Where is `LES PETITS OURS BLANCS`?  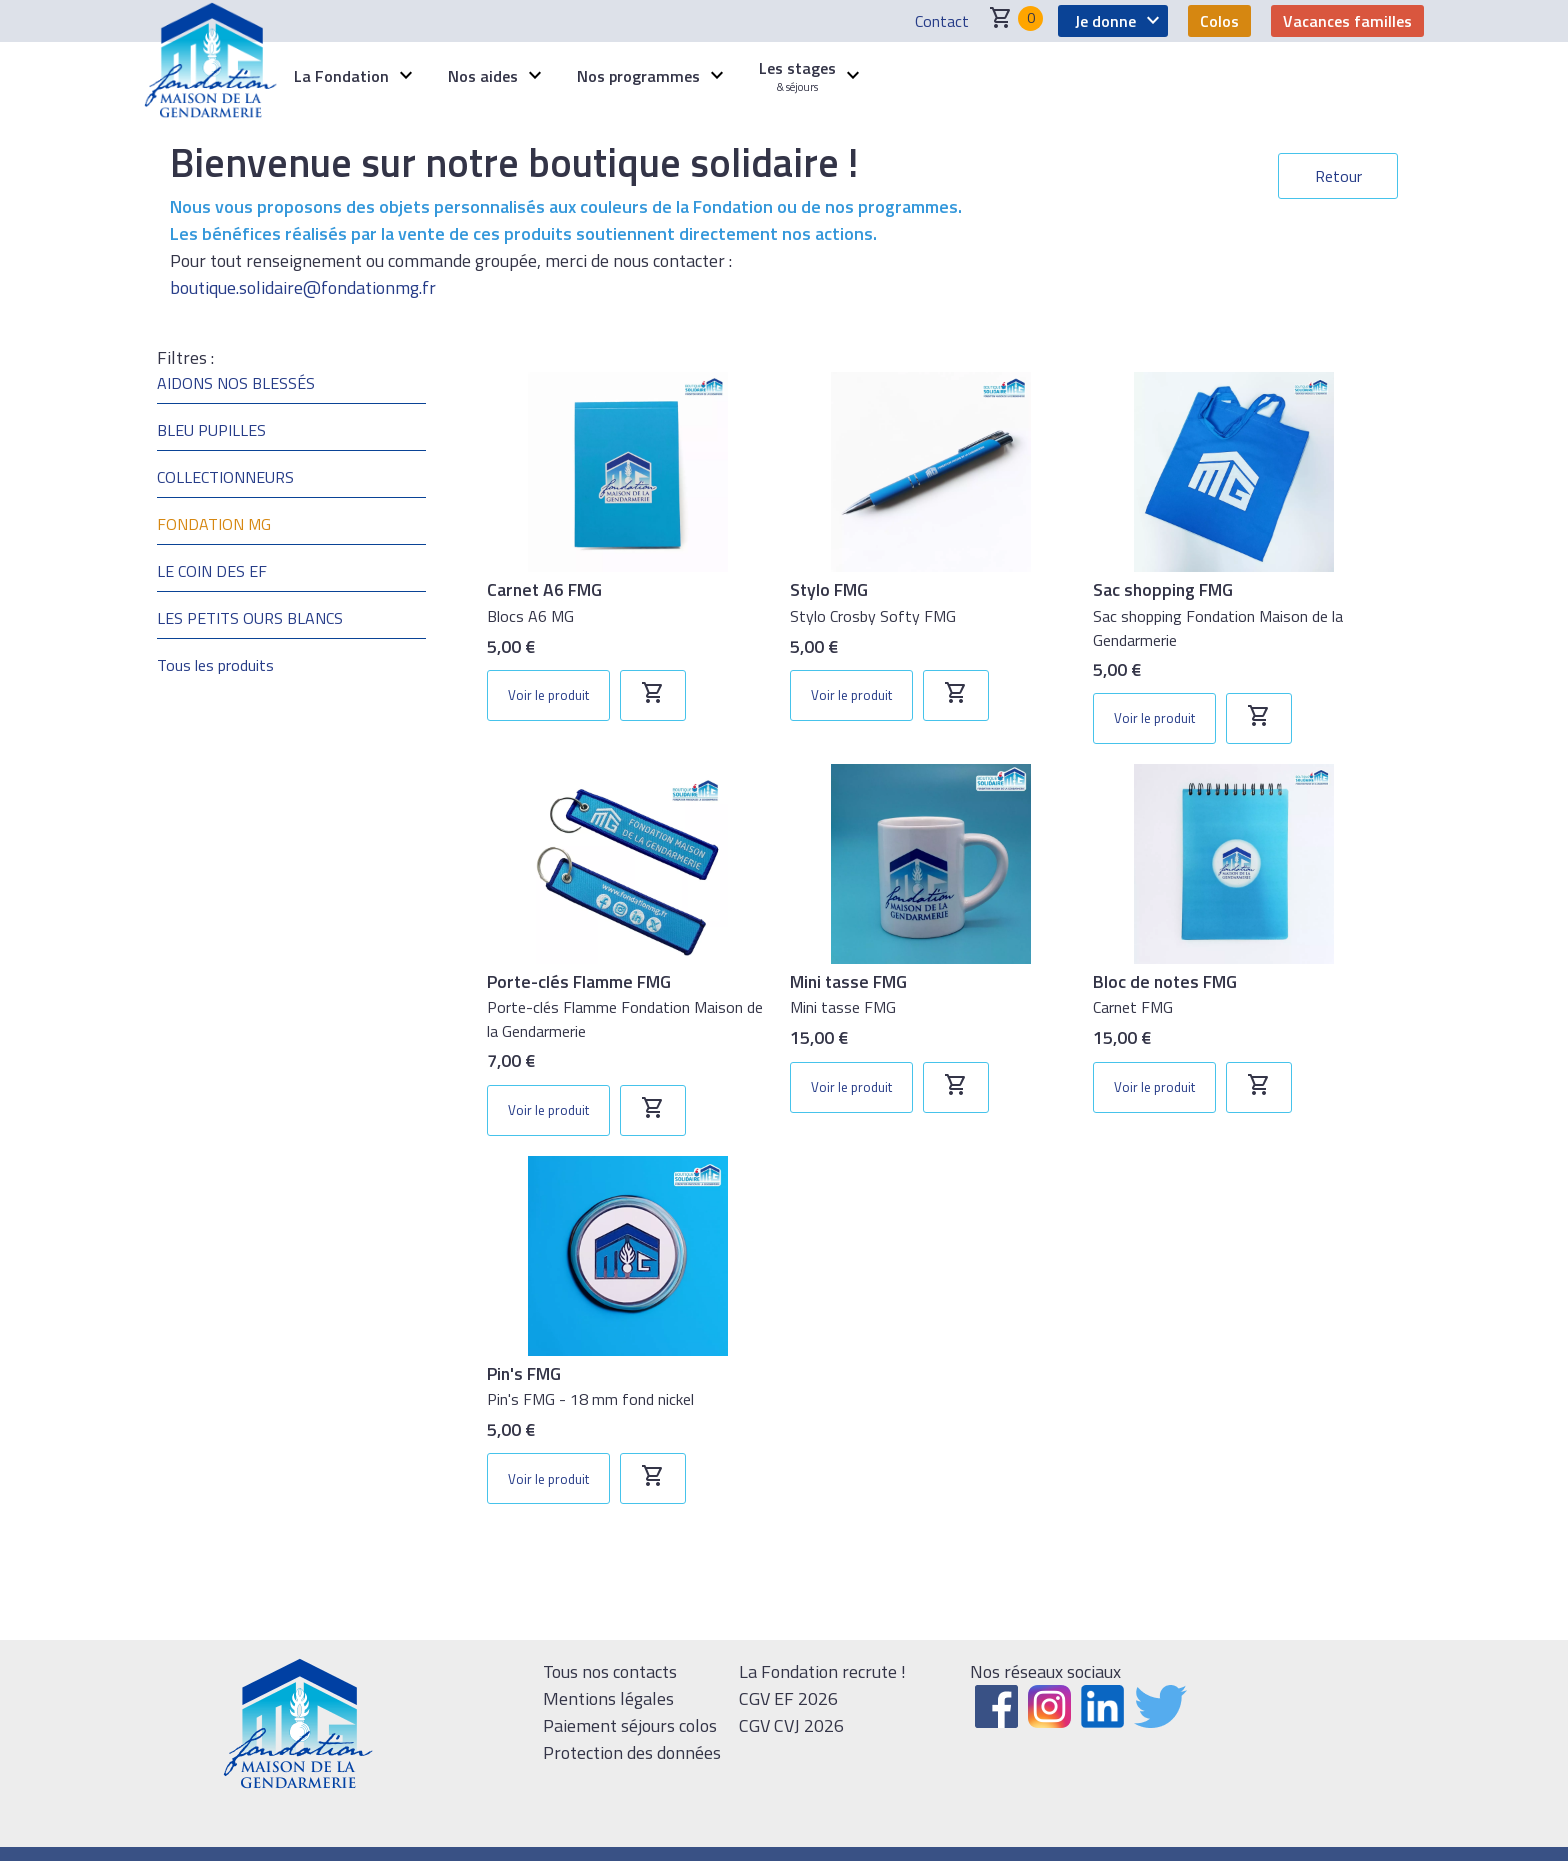 LES PETITS OURS BLANCS is located at coordinates (250, 618).